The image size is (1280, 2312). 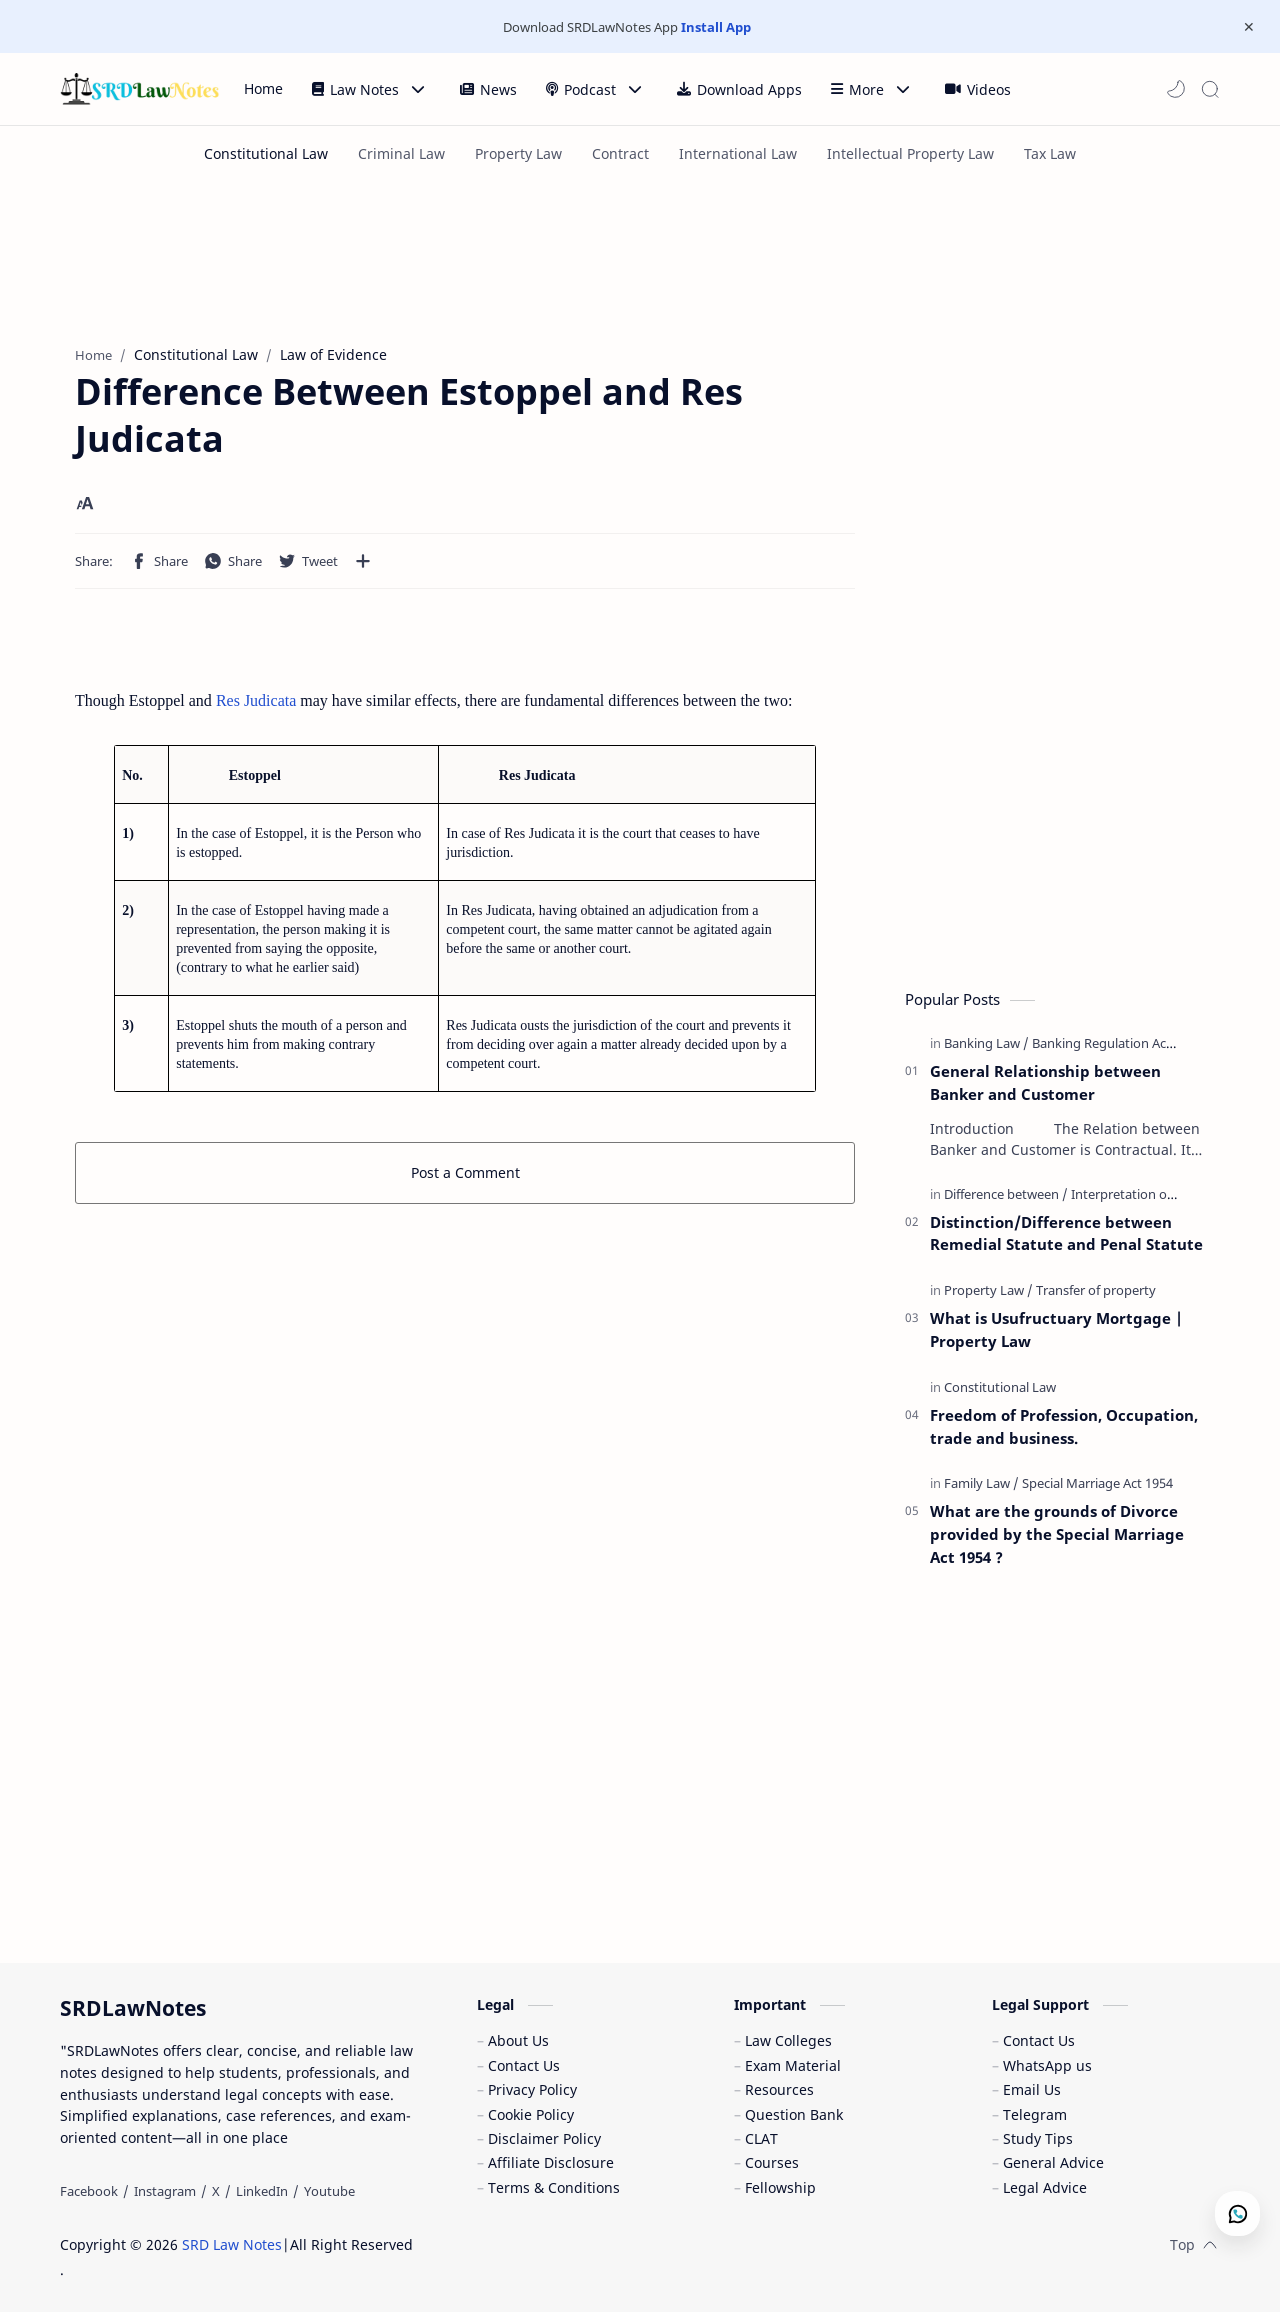 I want to click on [Youtube], so click(x=329, y=2191).